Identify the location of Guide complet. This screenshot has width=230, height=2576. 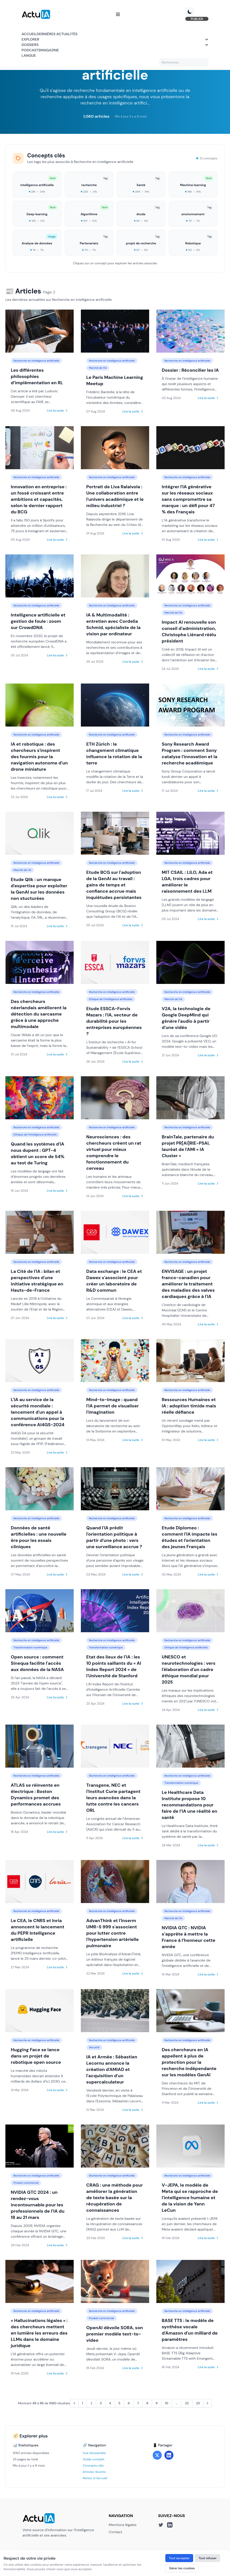
(93, 2459).